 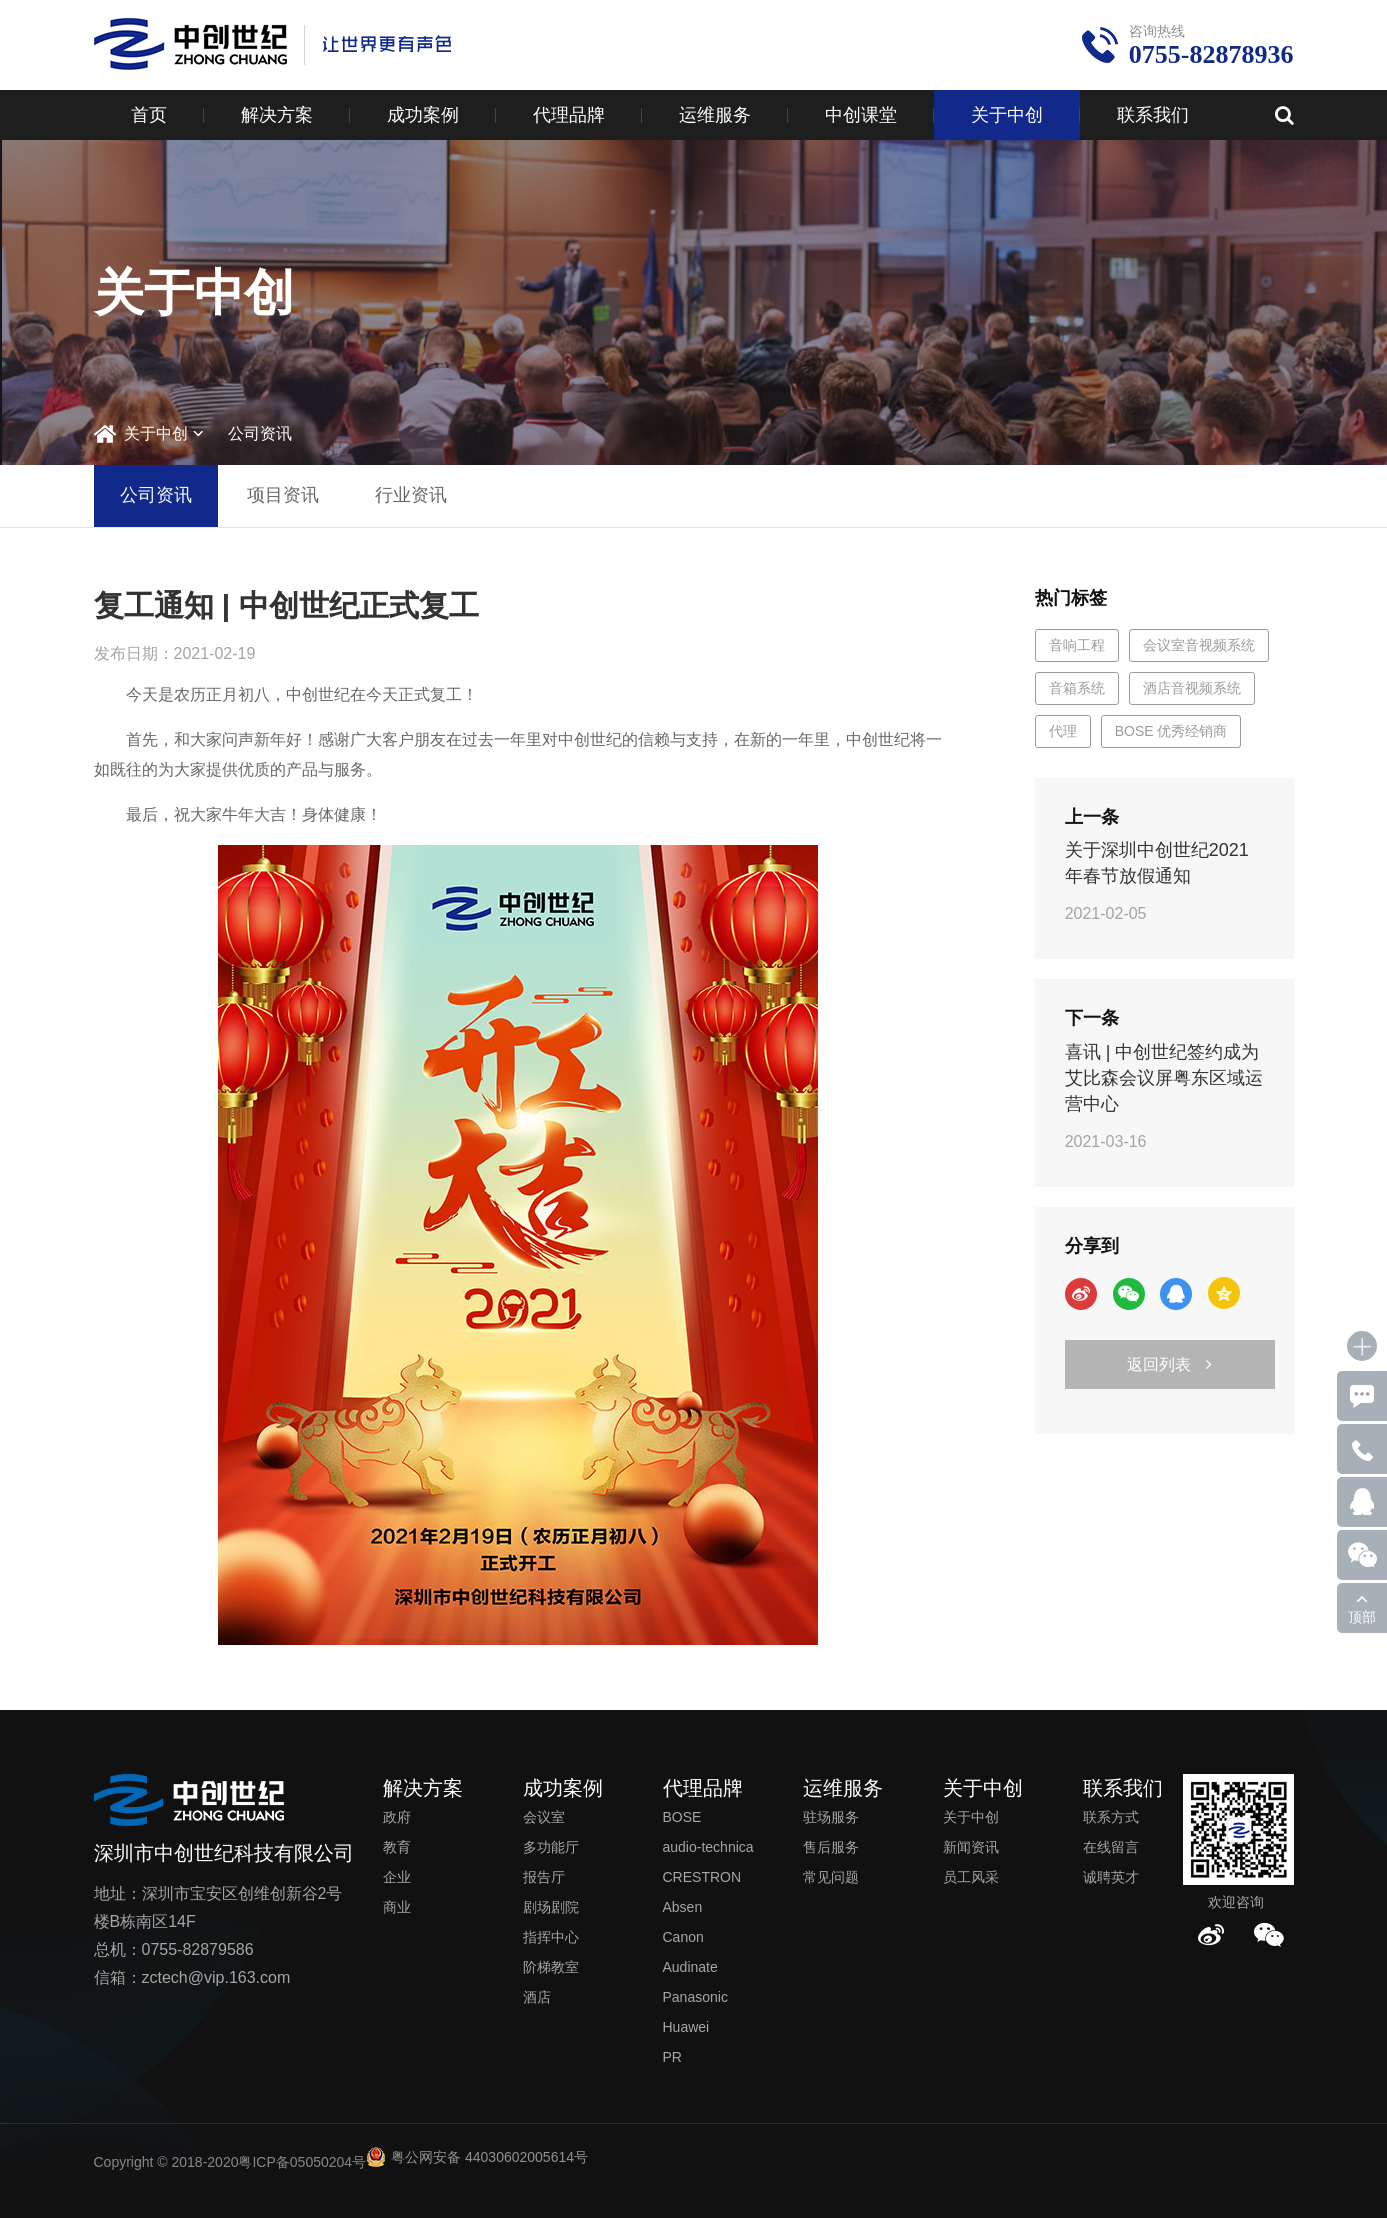 I want to click on BOSE 优秀经销商, so click(x=1171, y=731).